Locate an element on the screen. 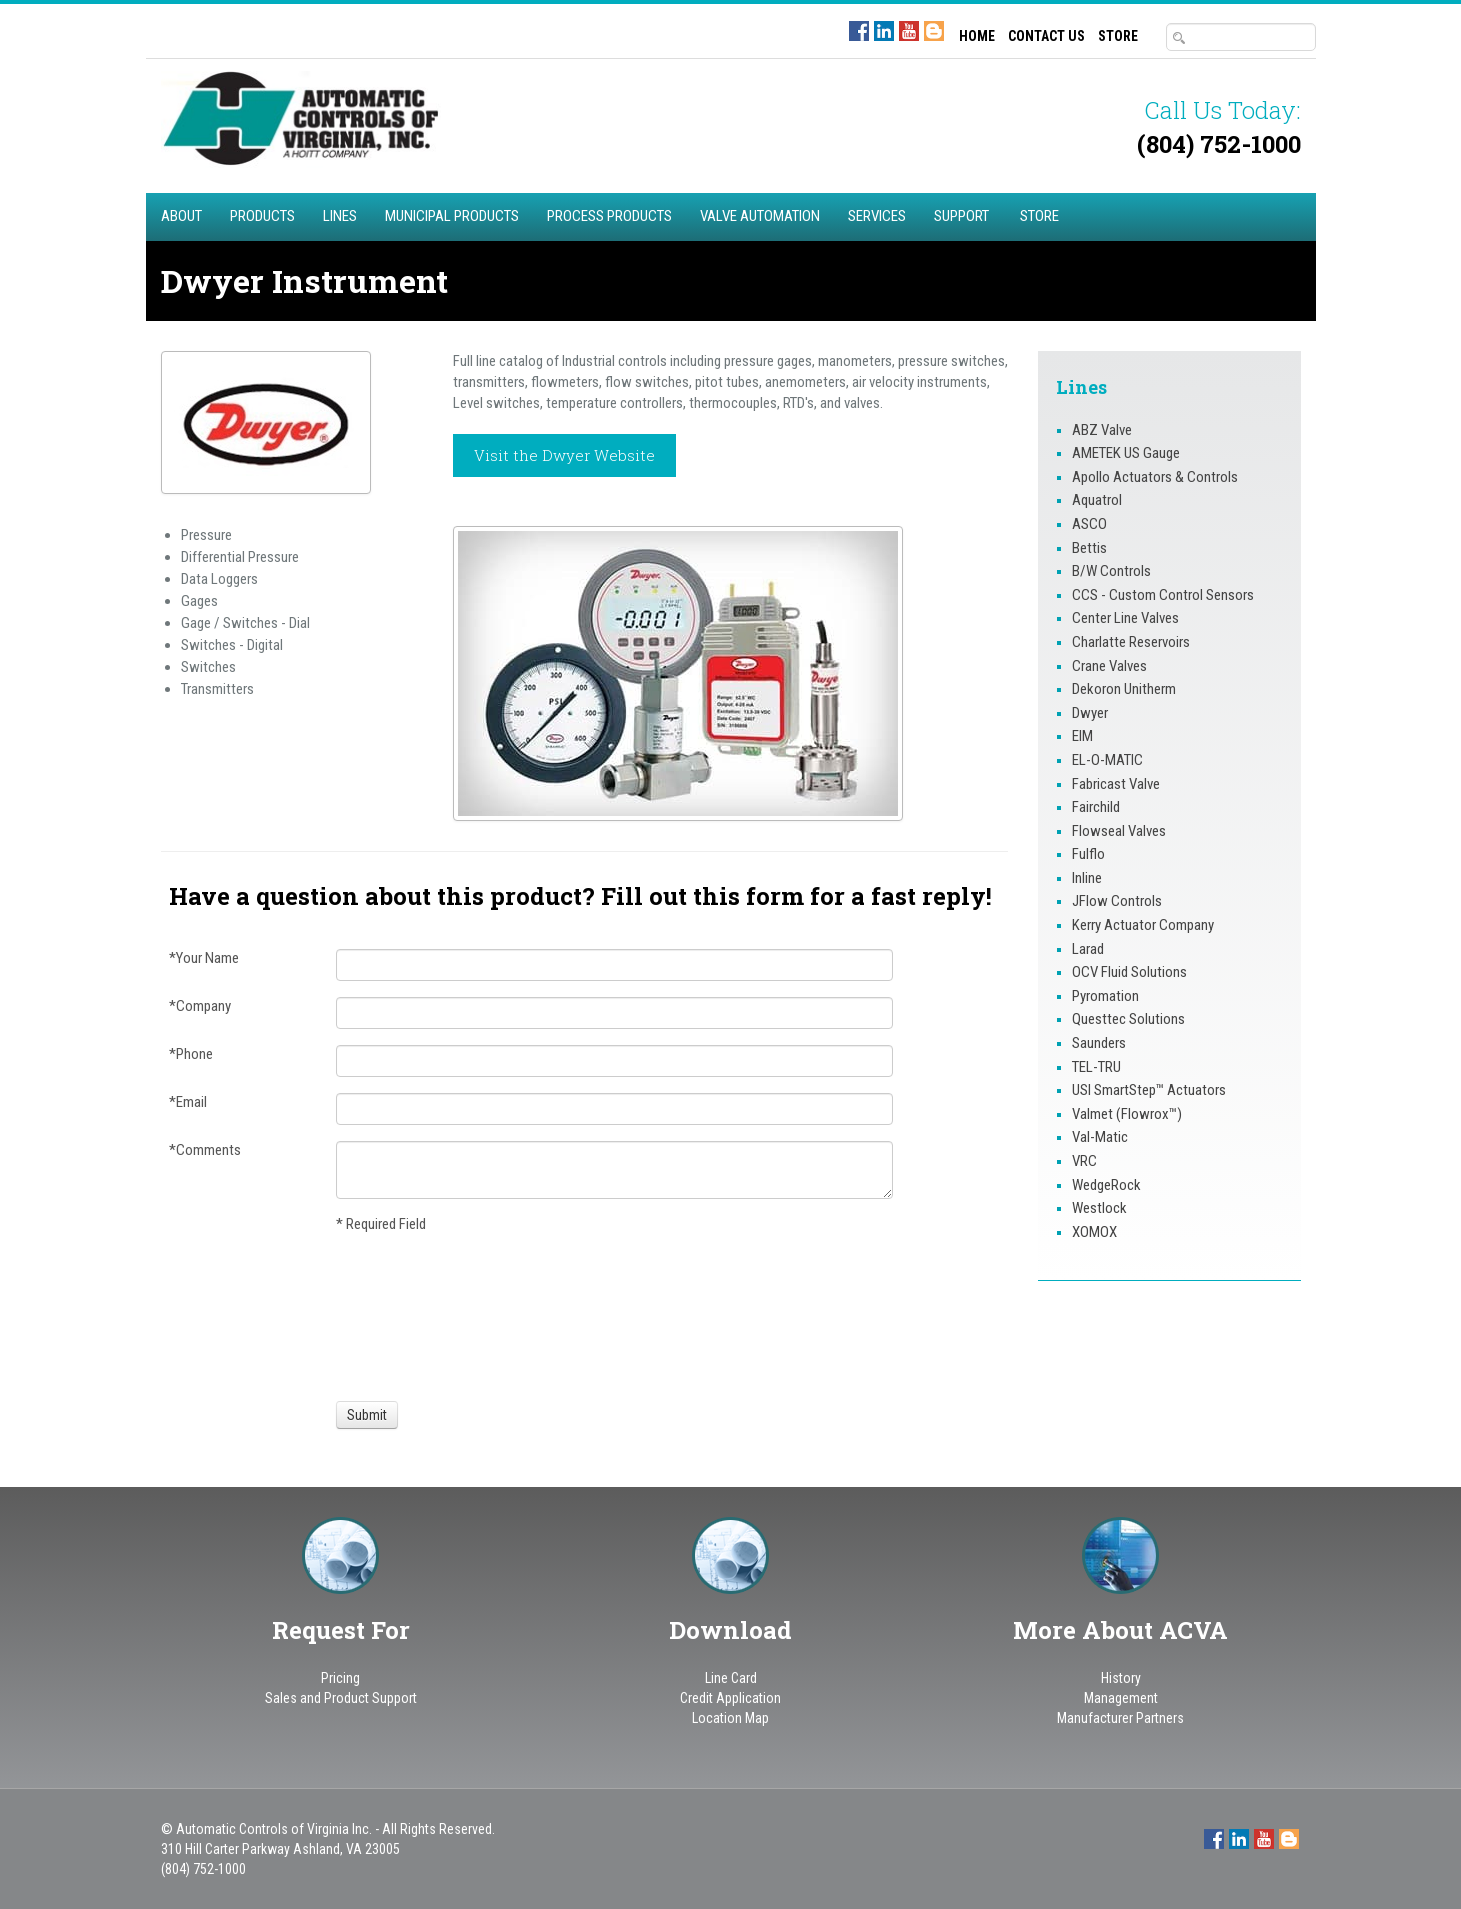  Pyromation is located at coordinates (1105, 996).